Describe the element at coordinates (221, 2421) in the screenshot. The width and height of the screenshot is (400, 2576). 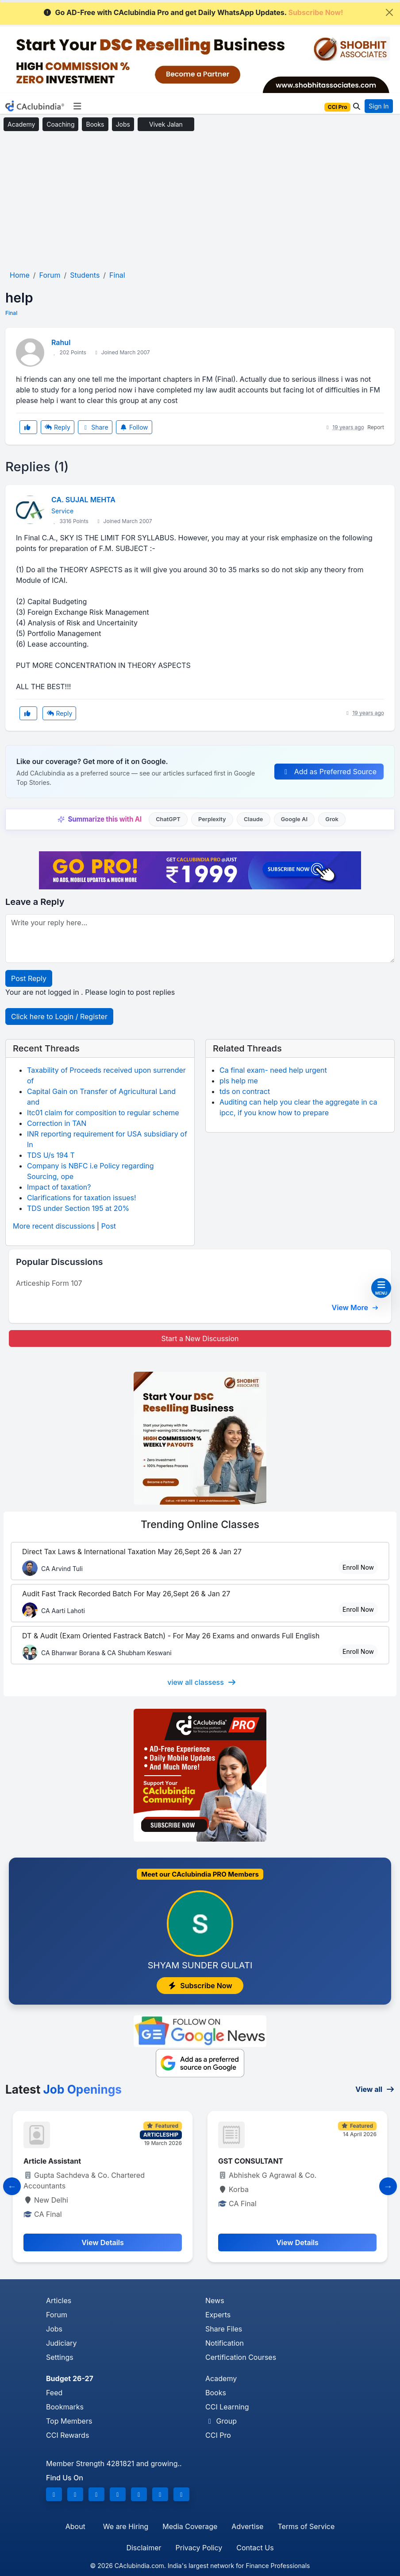
I see `Group` at that location.